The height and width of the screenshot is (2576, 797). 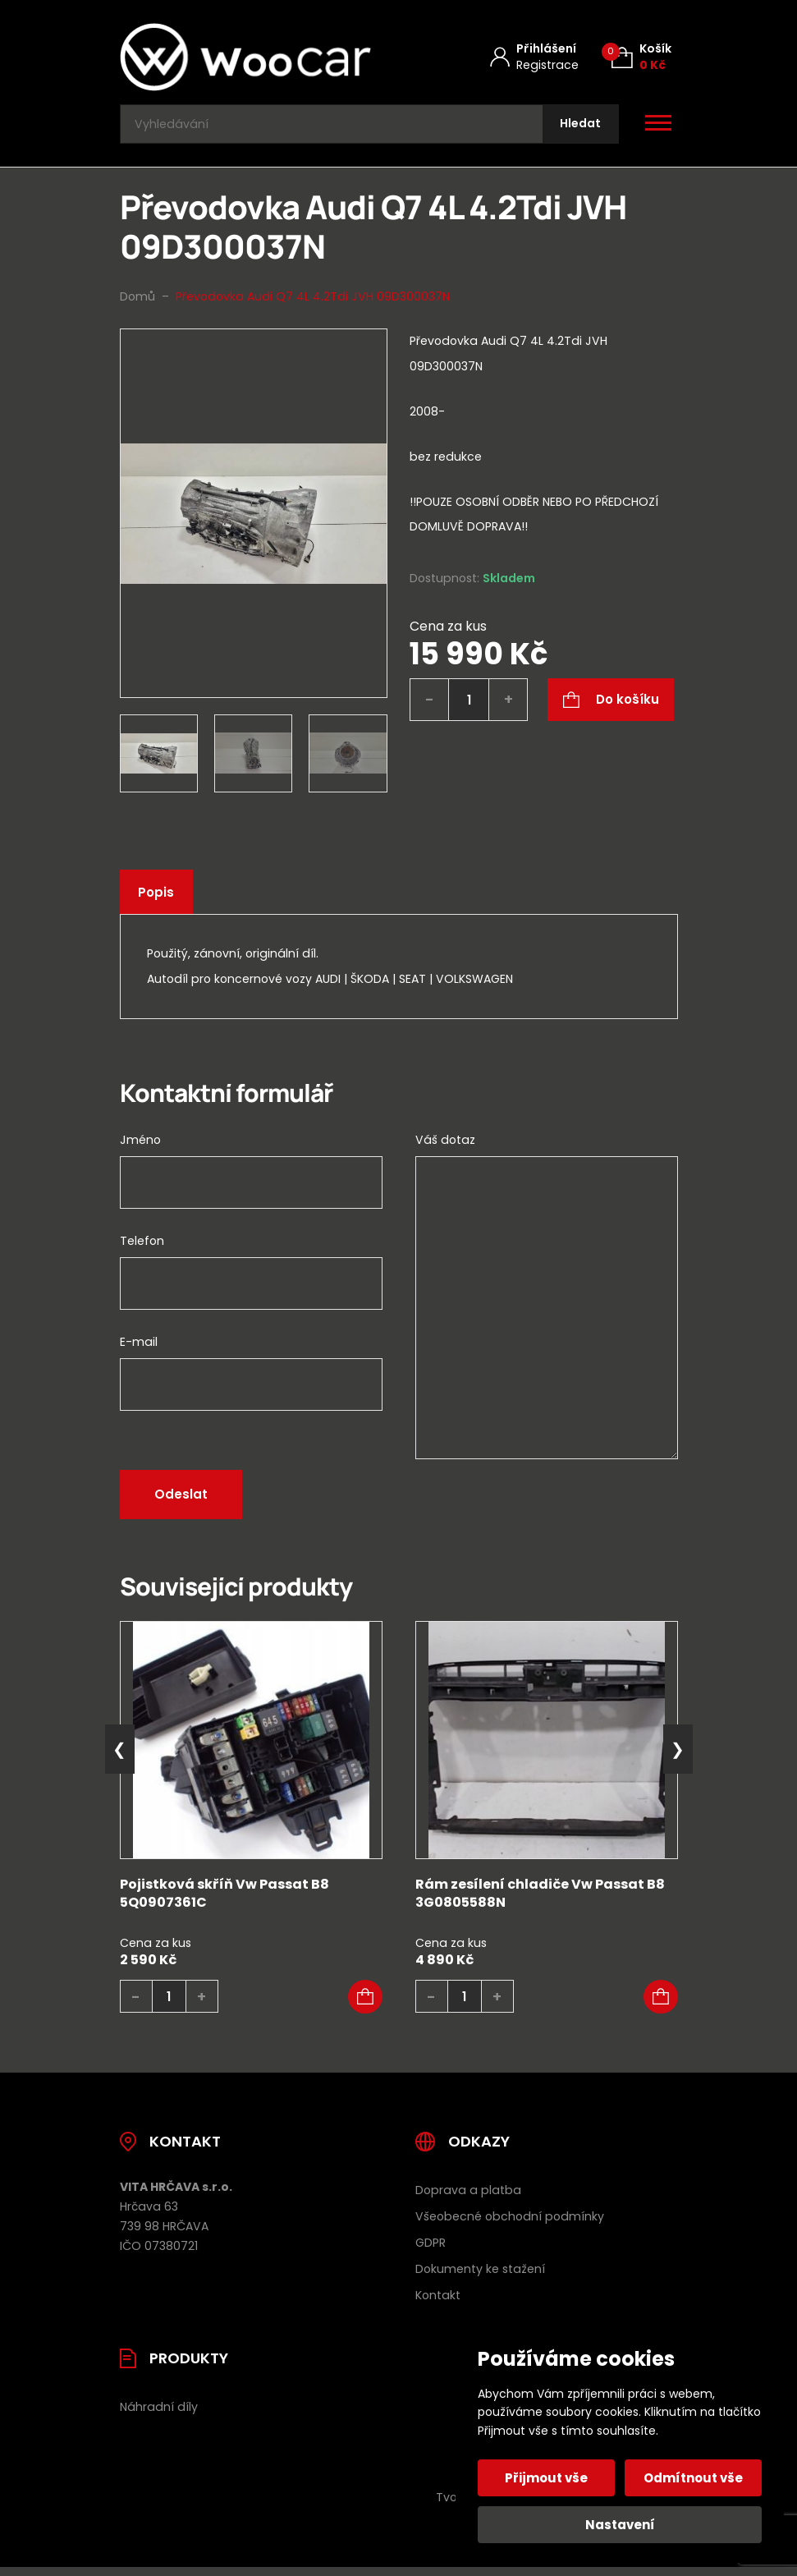 I want to click on Náhradní díly, so click(x=159, y=2414).